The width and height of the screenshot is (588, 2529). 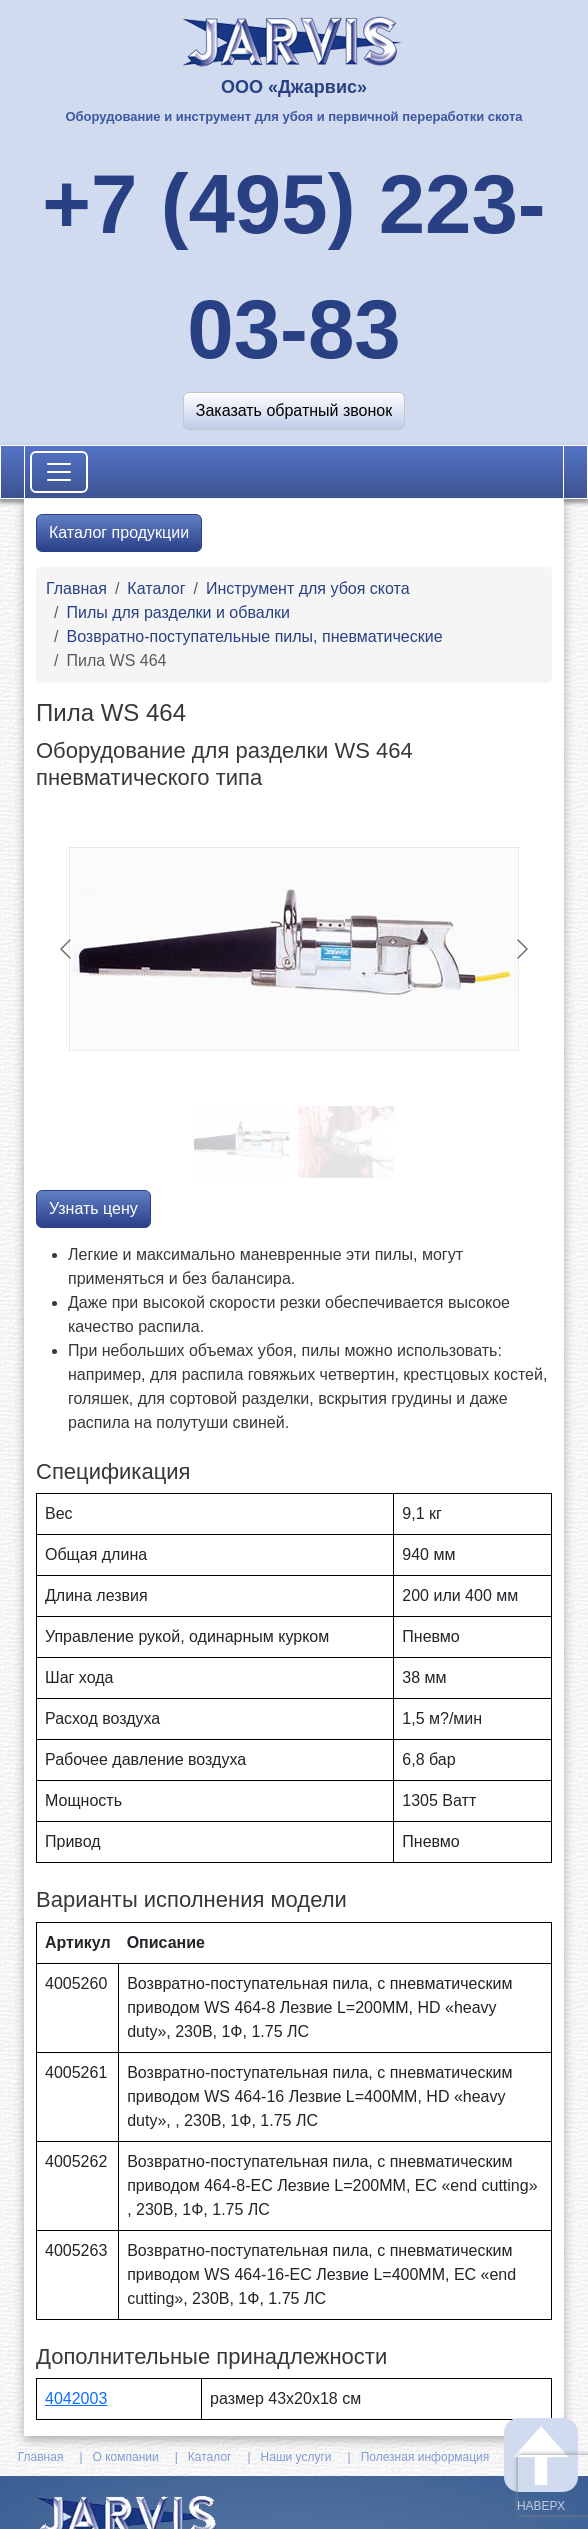 I want to click on Наши услуги, so click(x=296, y=2457).